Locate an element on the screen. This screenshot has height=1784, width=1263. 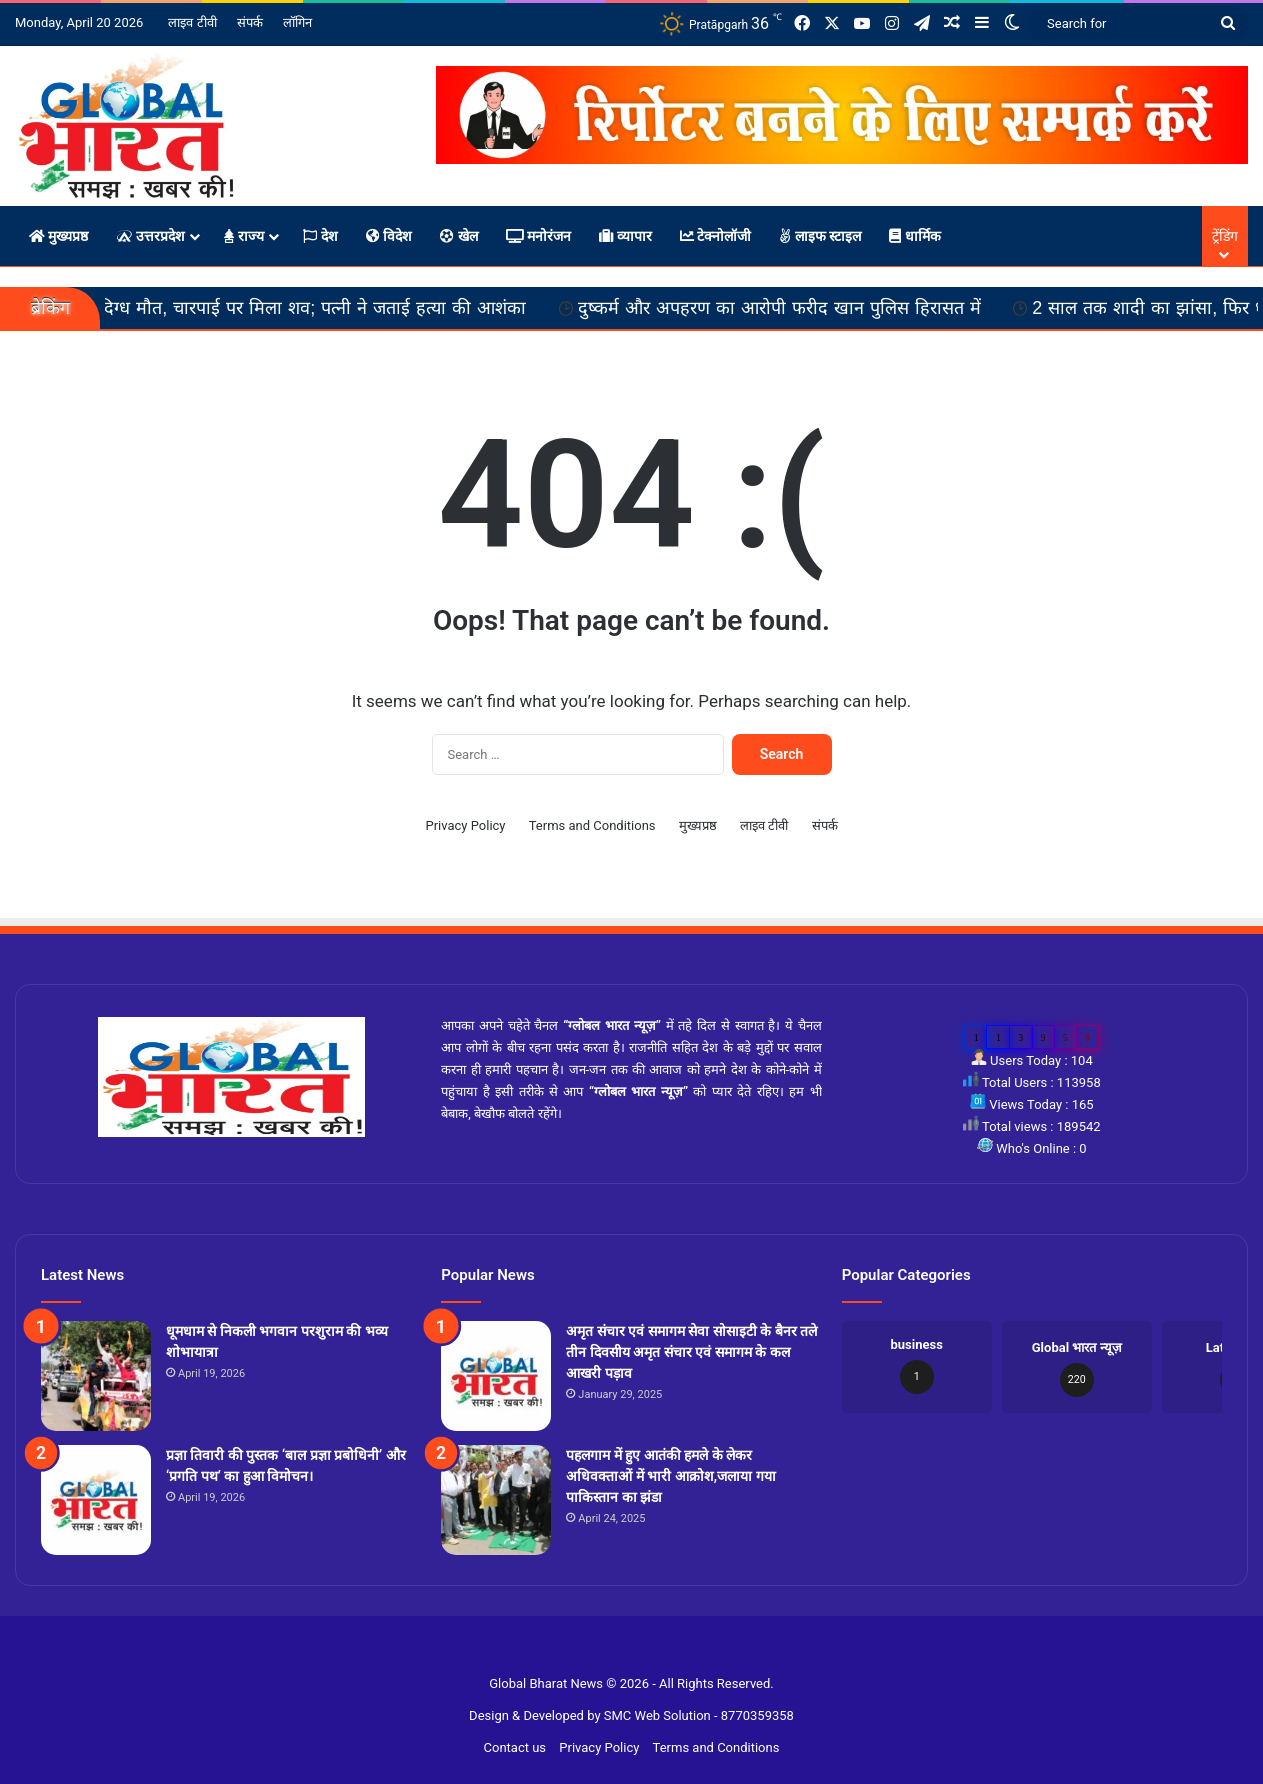
राज्य is located at coordinates (244, 236).